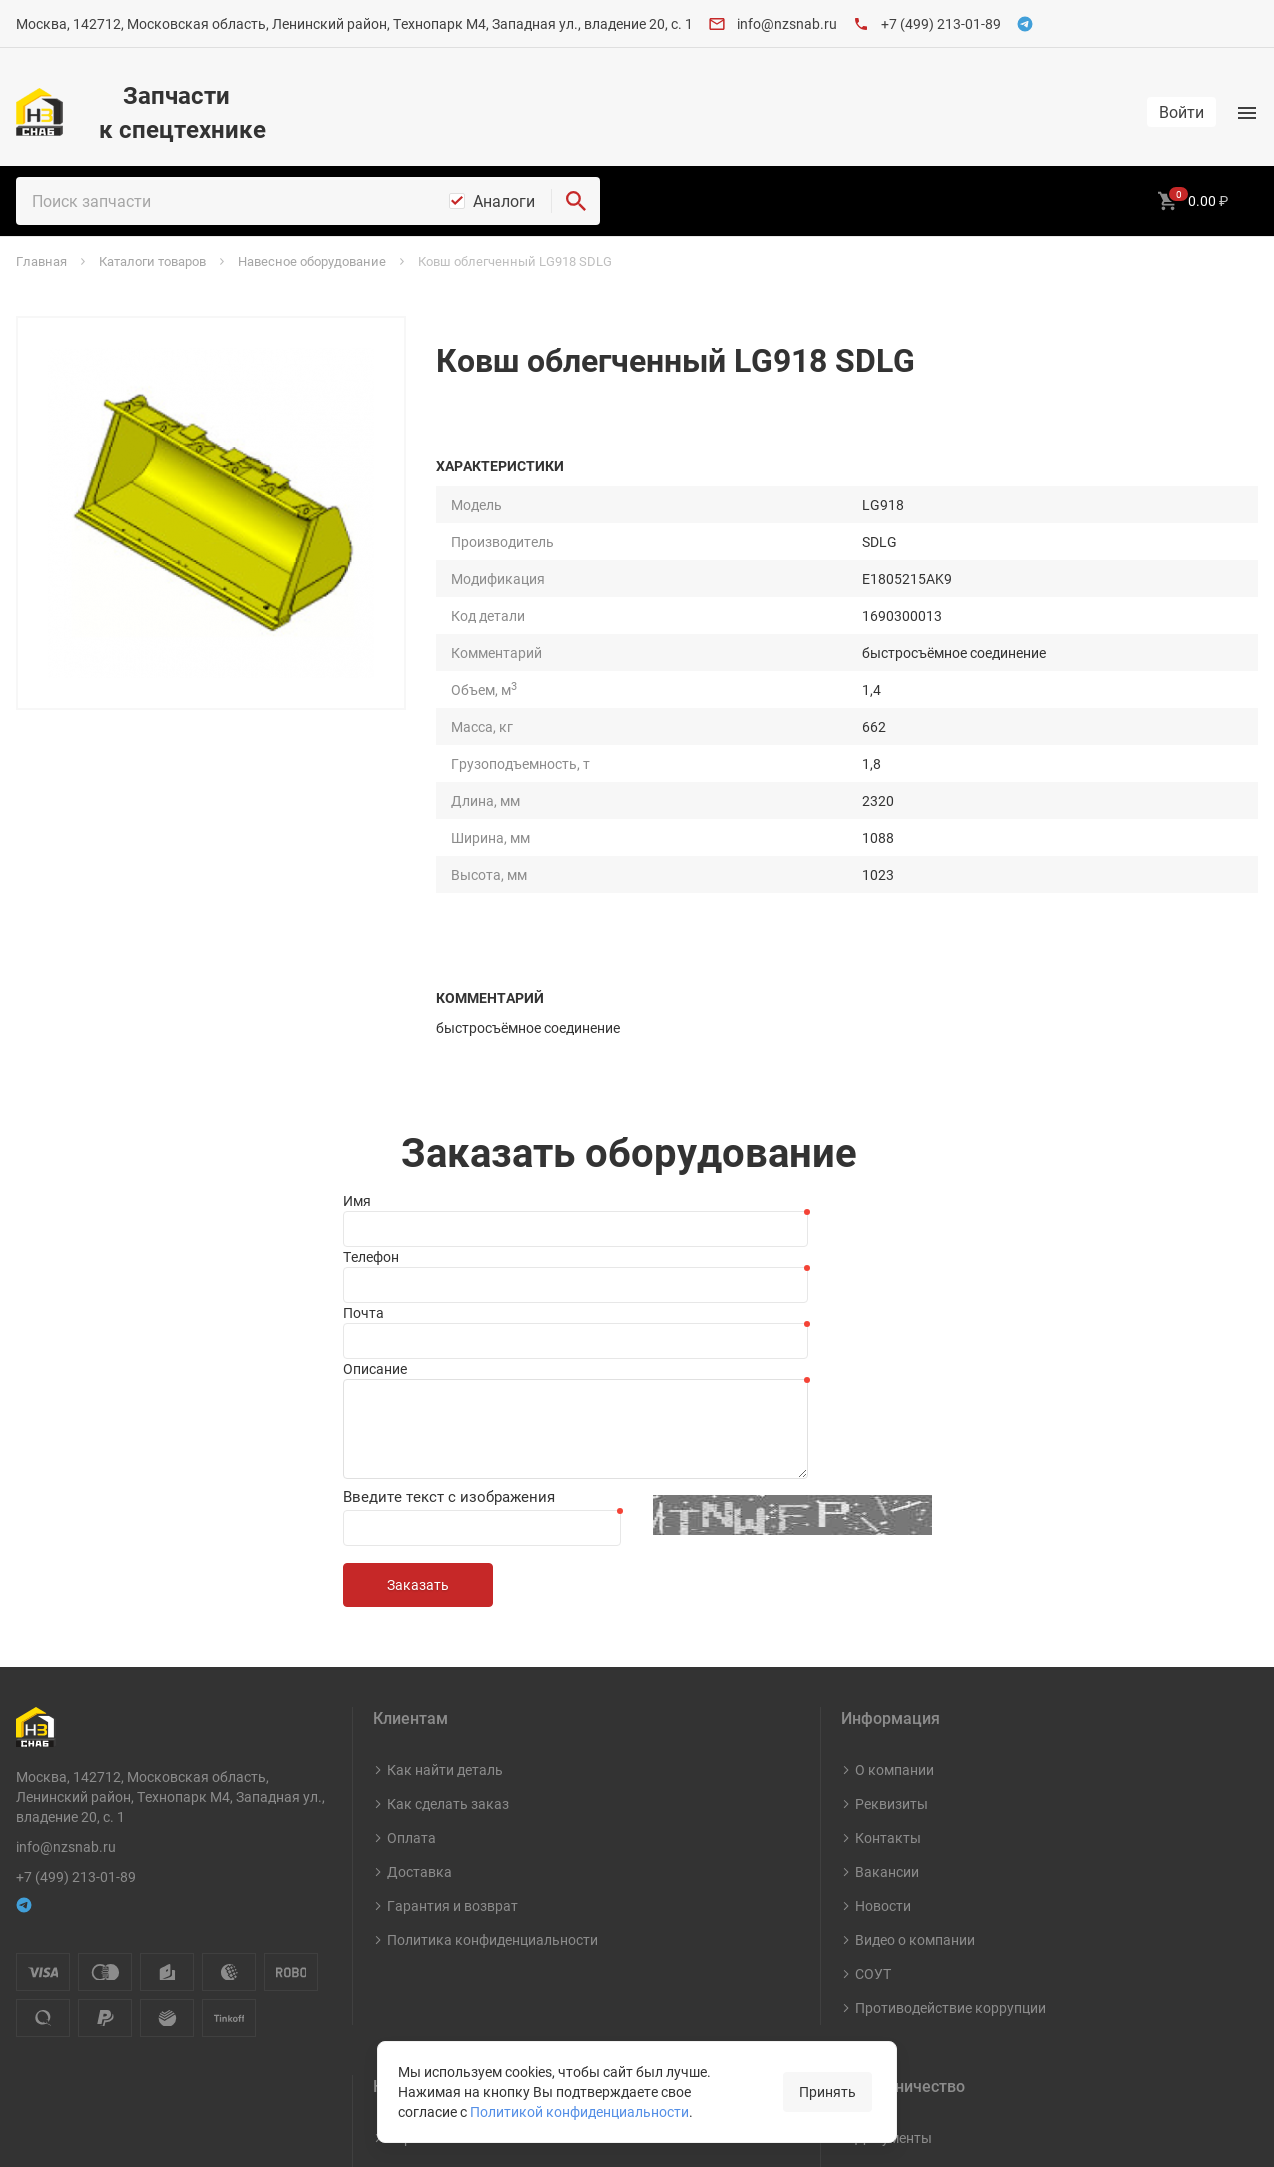  I want to click on Стать поставщиком, so click(922, 1931).